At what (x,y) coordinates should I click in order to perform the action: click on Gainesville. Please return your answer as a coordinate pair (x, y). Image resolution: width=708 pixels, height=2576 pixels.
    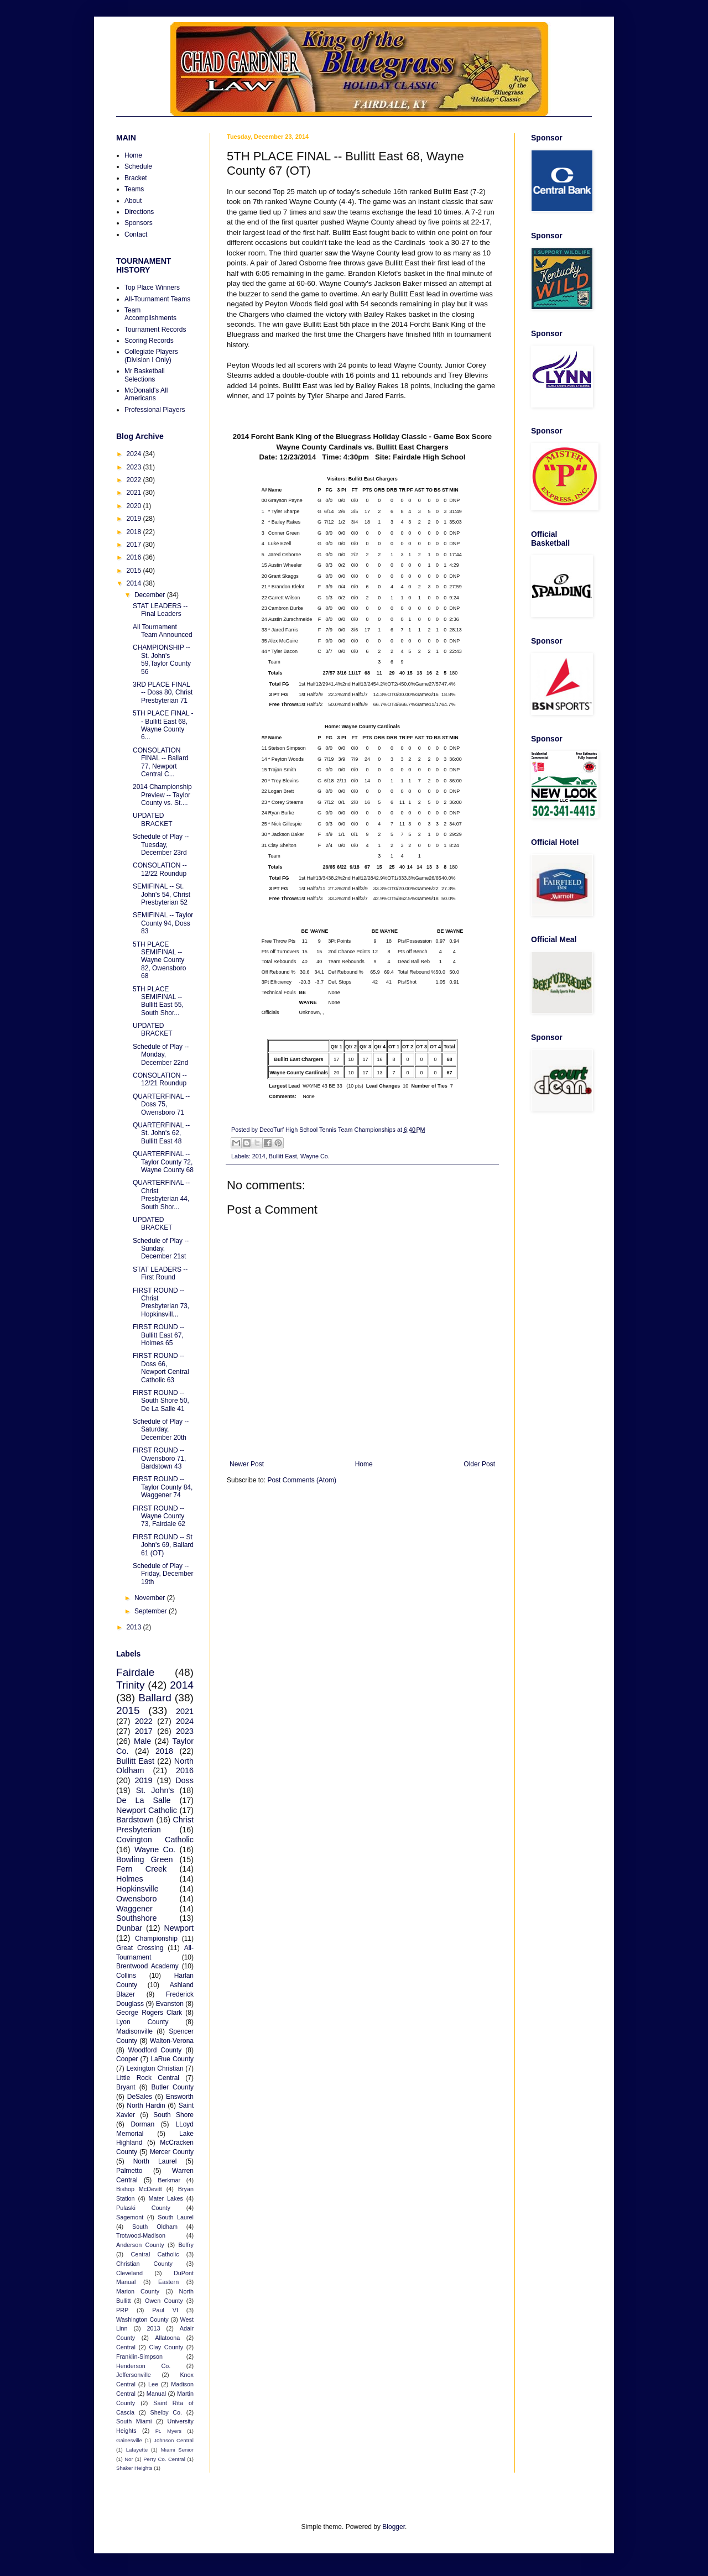
    Looking at the image, I should click on (129, 2440).